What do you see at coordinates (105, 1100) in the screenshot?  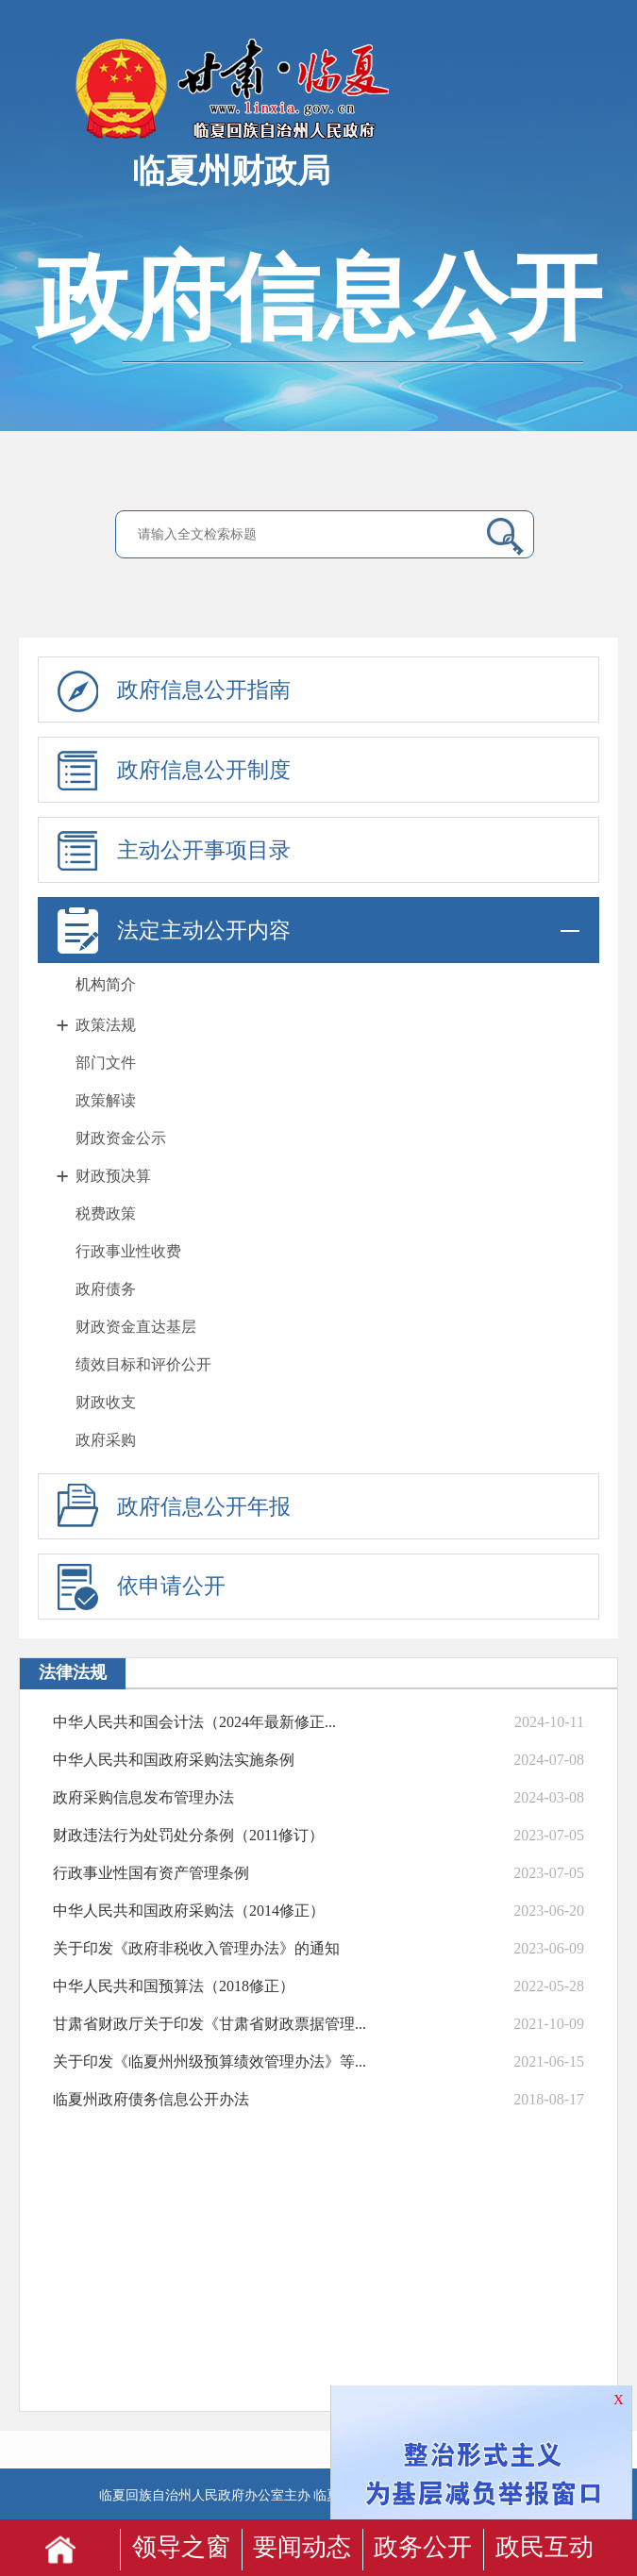 I see `政策解读` at bounding box center [105, 1100].